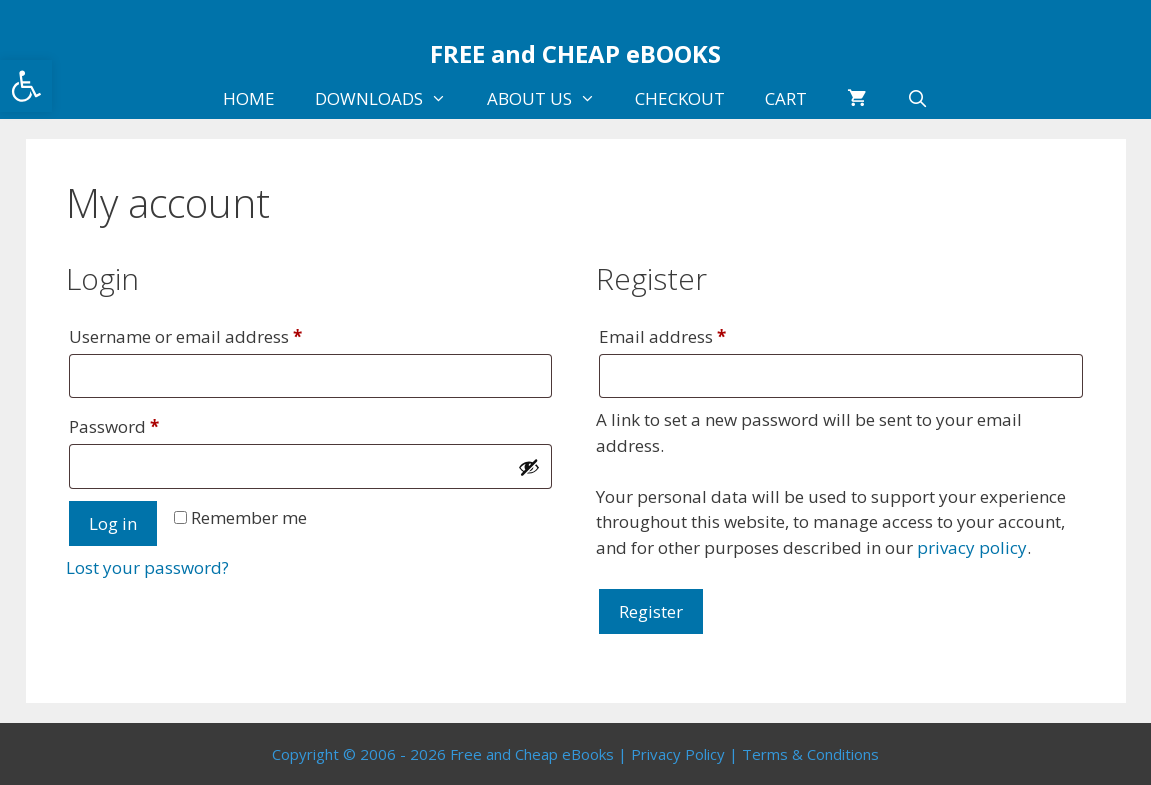  What do you see at coordinates (810, 754) in the screenshot?
I see `Terms & Conditions` at bounding box center [810, 754].